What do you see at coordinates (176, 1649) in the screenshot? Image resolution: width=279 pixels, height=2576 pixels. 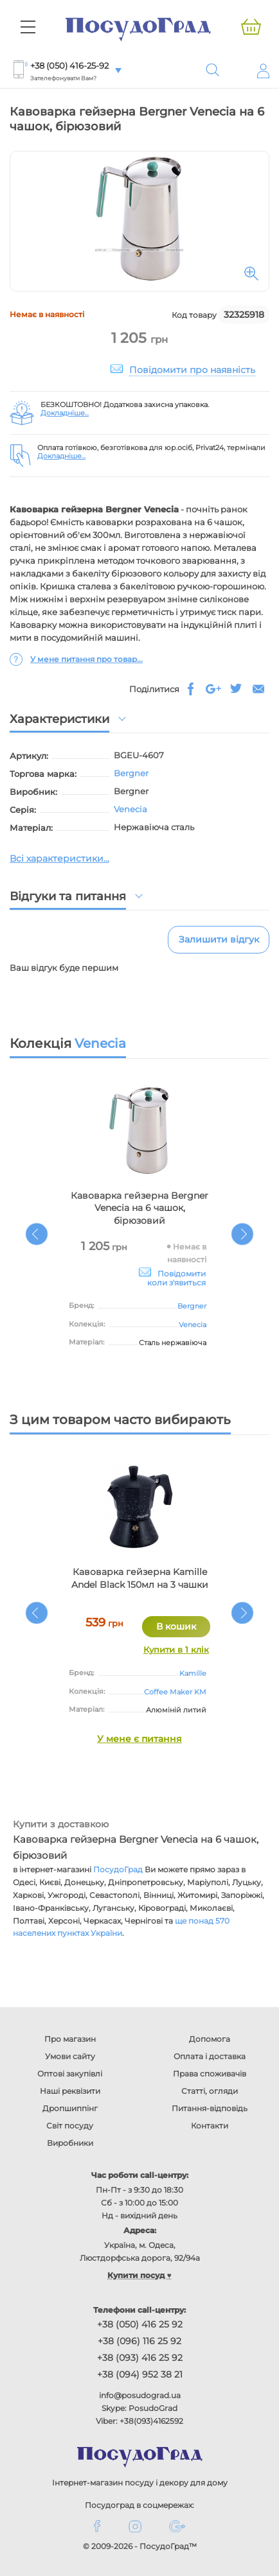 I see `Купити в 1 клік` at bounding box center [176, 1649].